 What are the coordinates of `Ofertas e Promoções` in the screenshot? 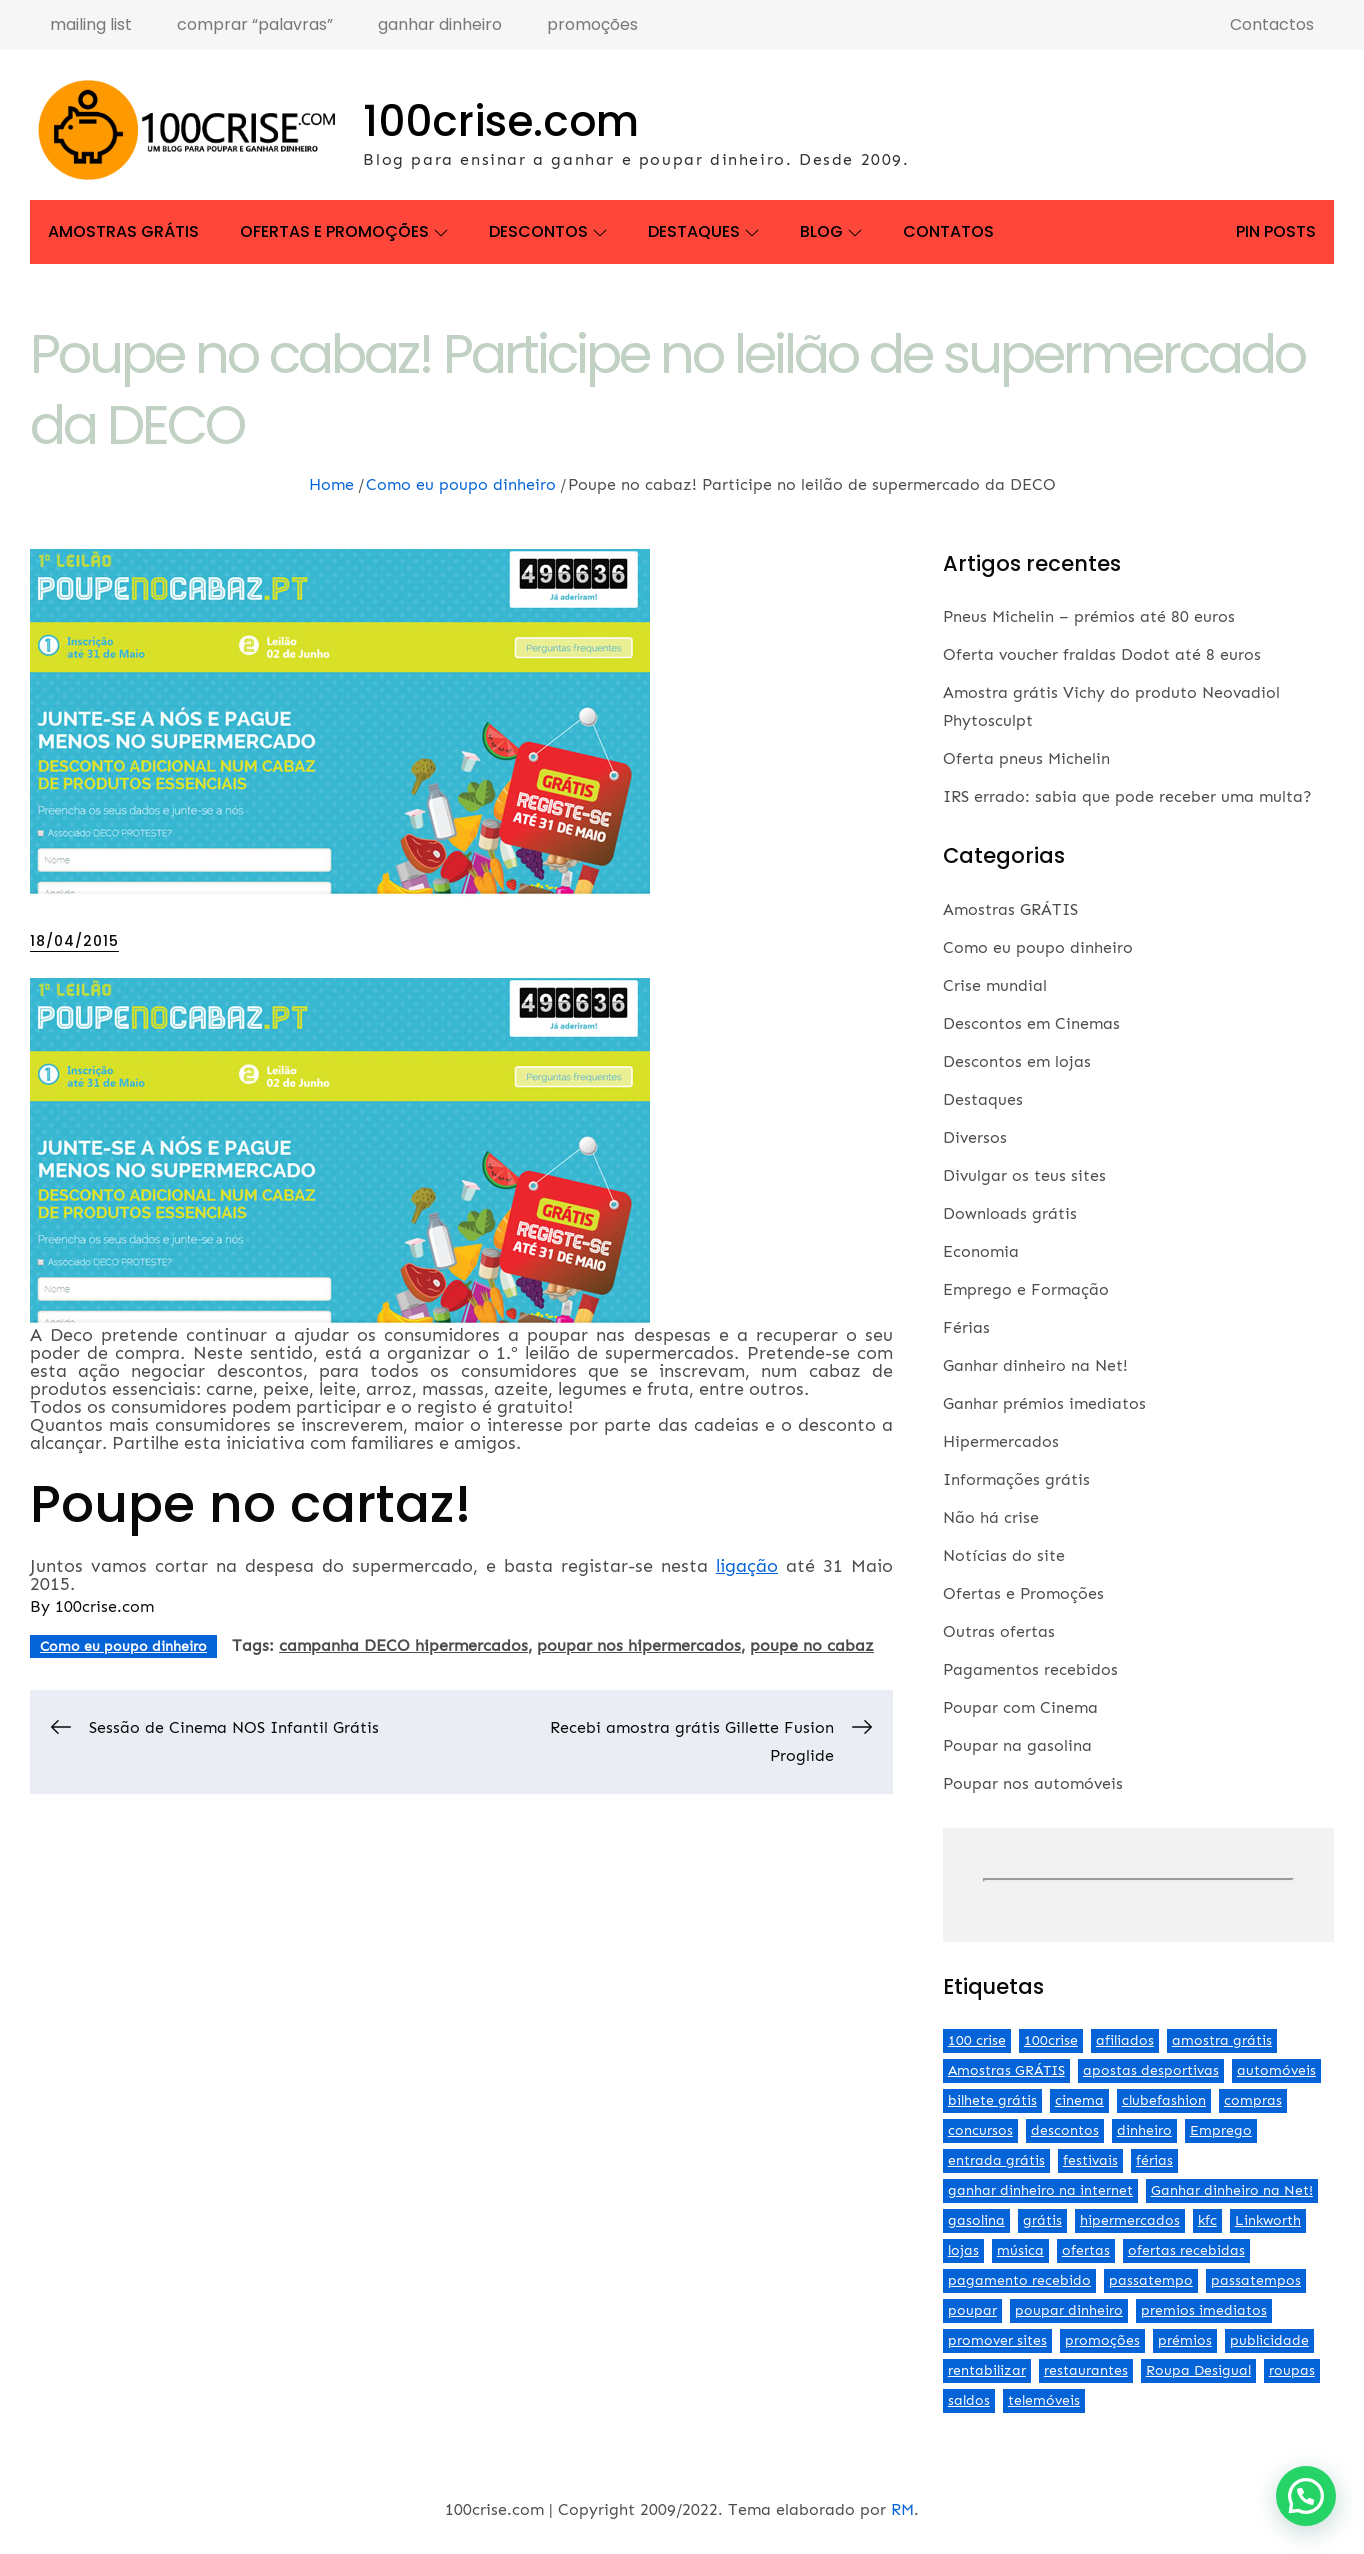 It's located at (344, 231).